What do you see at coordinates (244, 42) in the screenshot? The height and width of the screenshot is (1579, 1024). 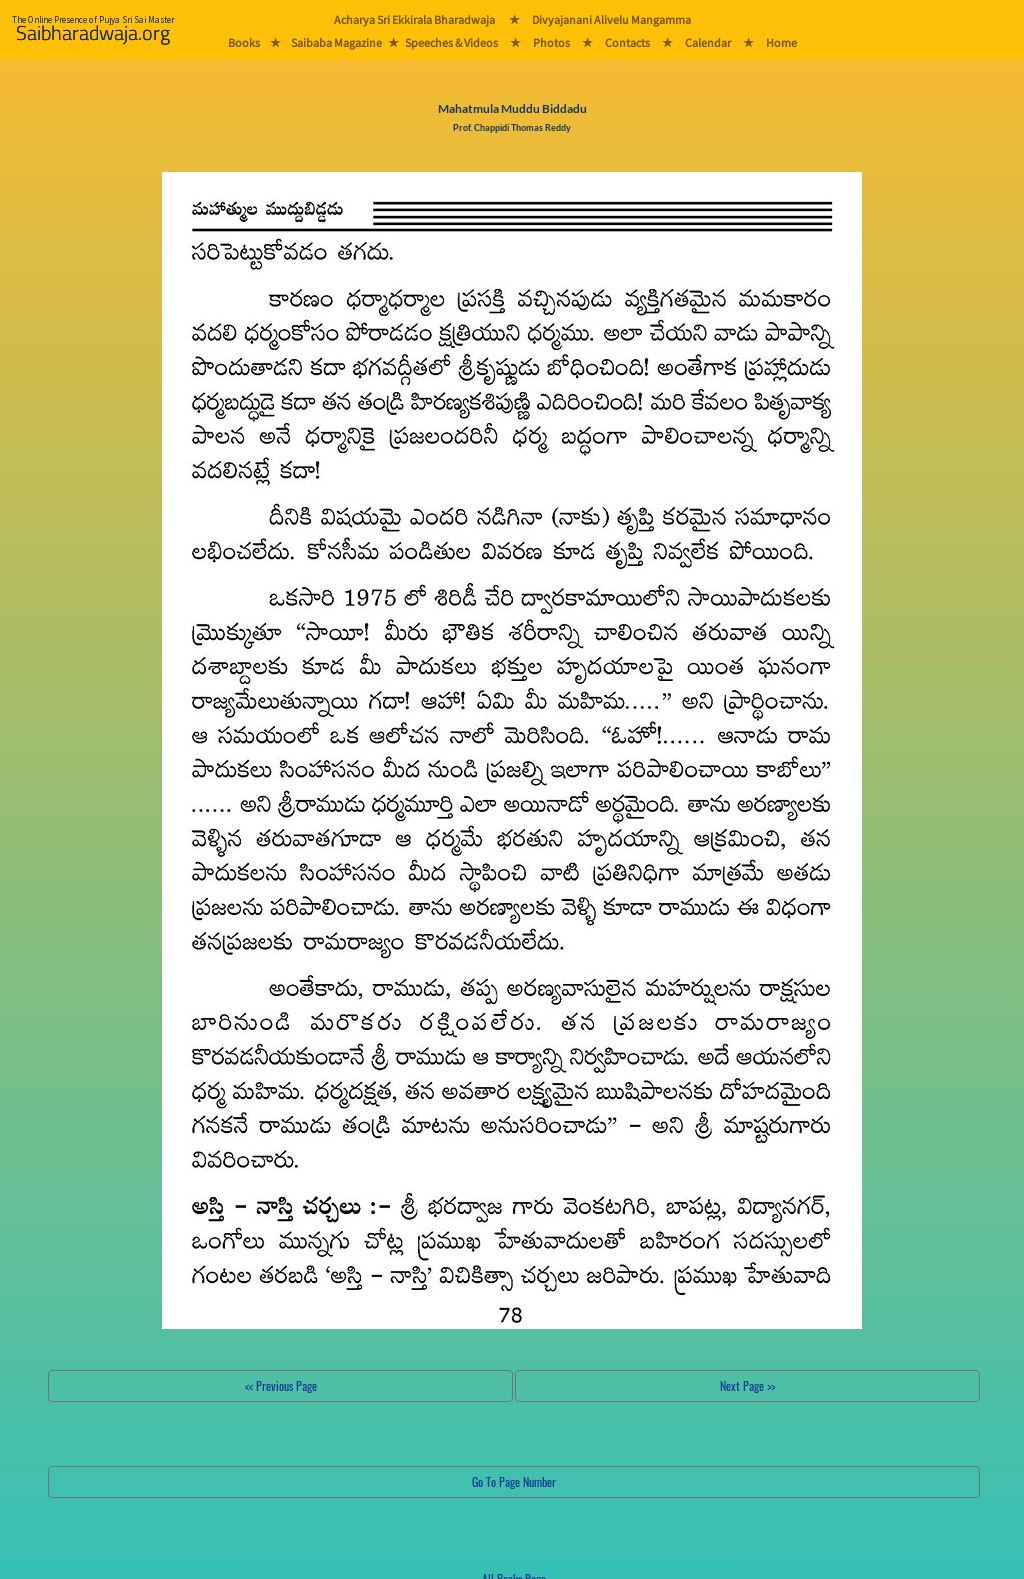 I see `Books` at bounding box center [244, 42].